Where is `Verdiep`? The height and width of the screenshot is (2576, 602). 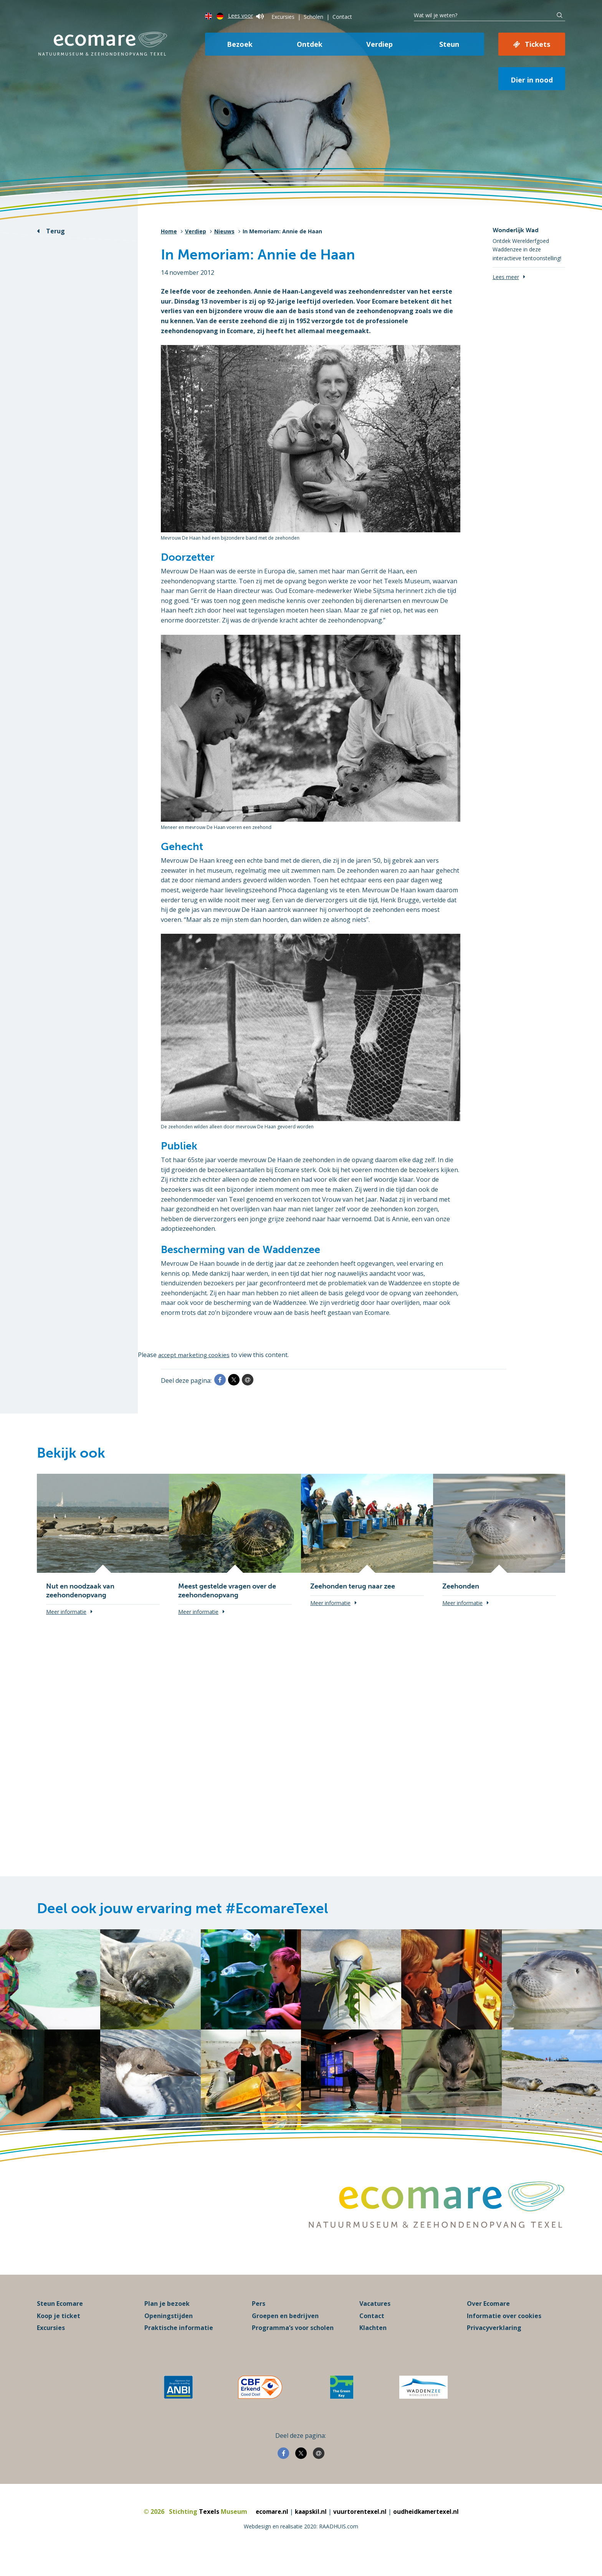
Verdiep is located at coordinates (379, 44).